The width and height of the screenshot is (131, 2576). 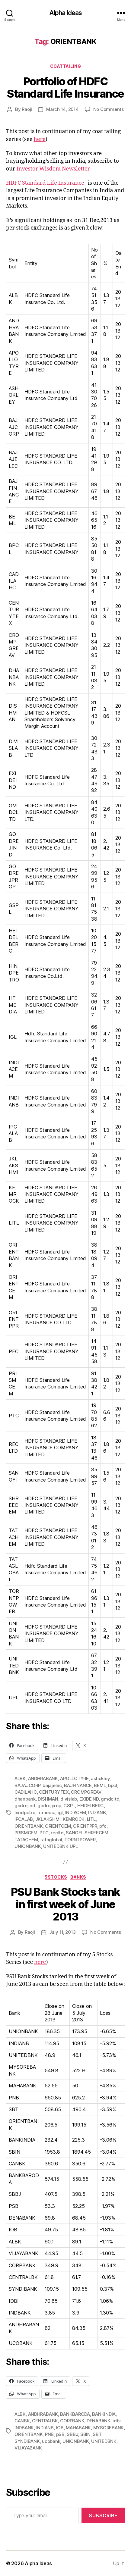 I want to click on HDFC Standard Life Insurance, so click(x=45, y=183).